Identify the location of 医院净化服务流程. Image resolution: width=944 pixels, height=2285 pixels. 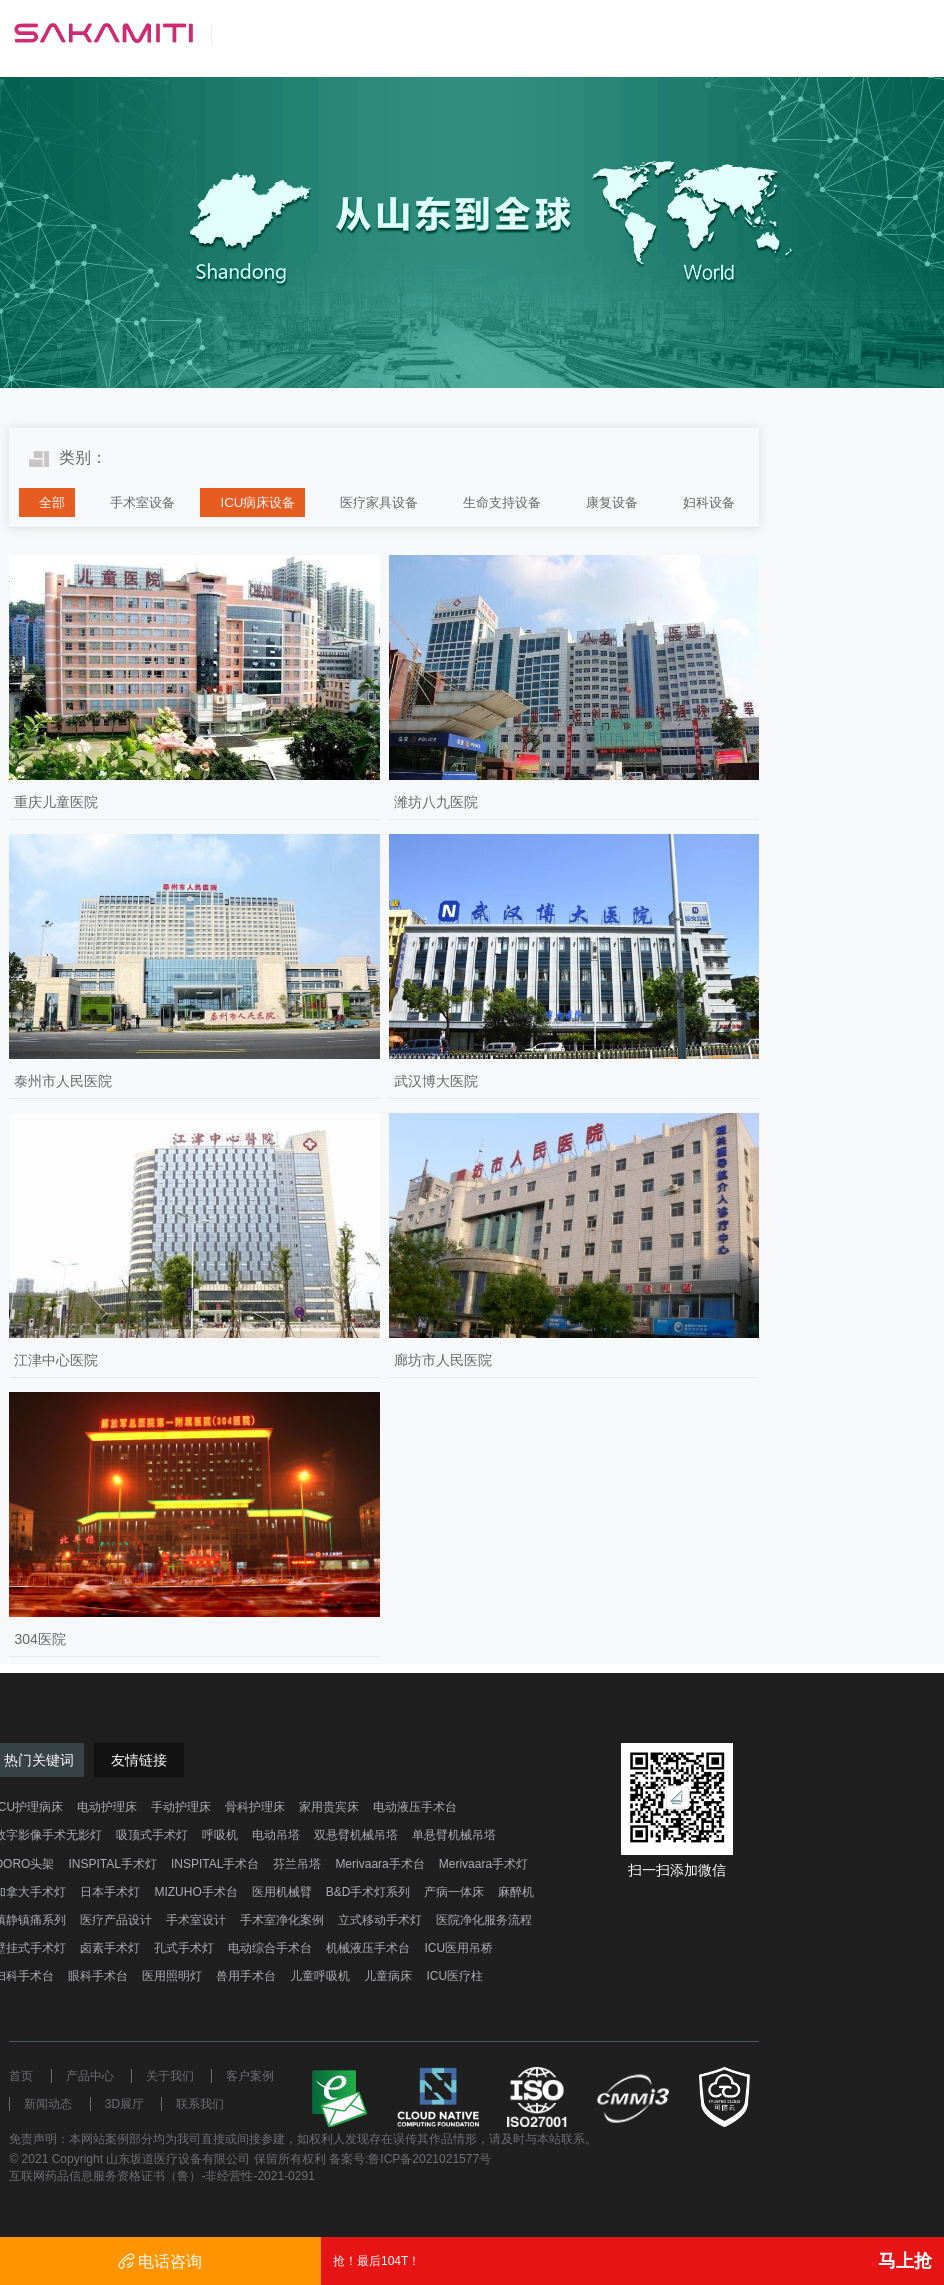
(484, 1920).